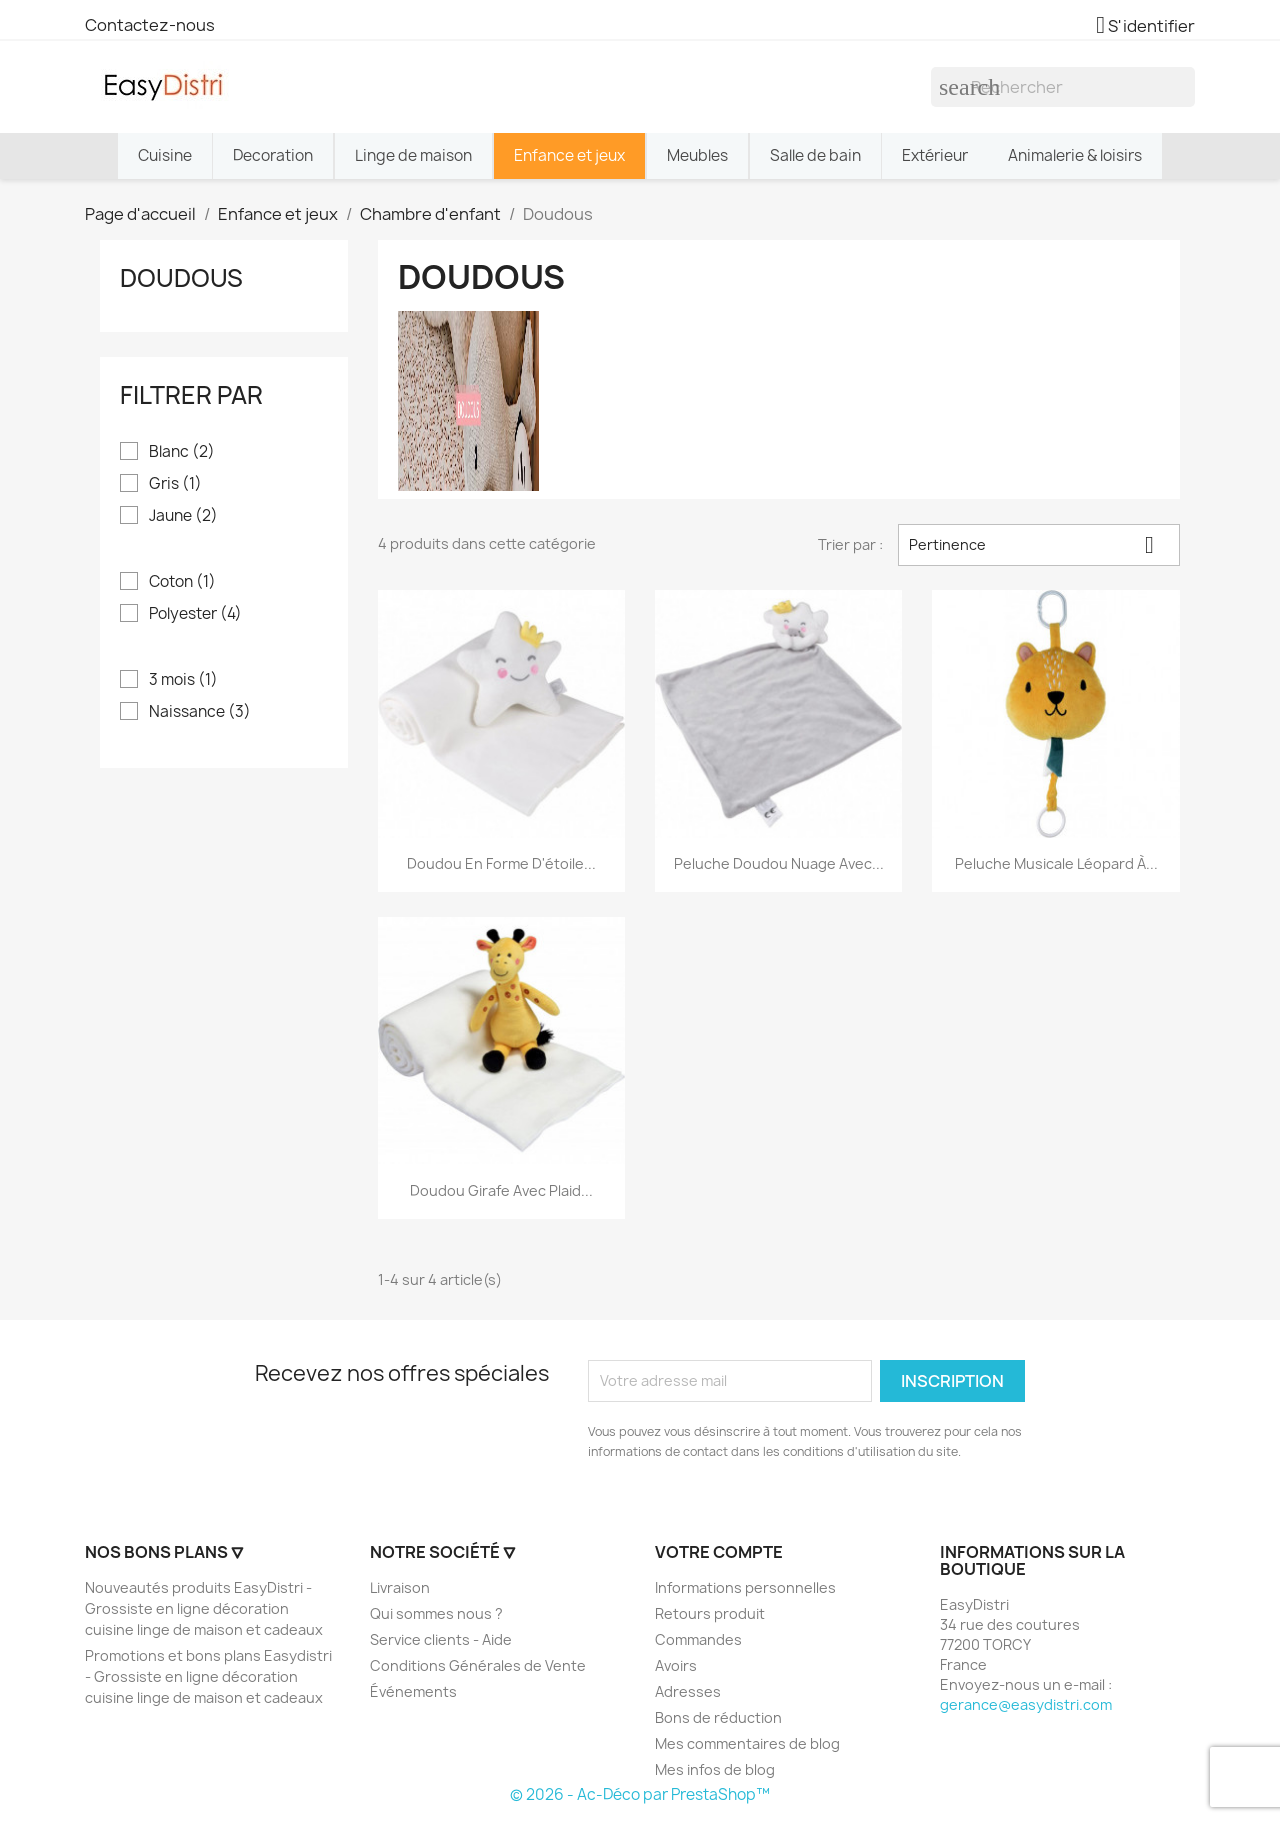  Describe the element at coordinates (195, 614) in the screenshot. I see `Polyester` at that location.